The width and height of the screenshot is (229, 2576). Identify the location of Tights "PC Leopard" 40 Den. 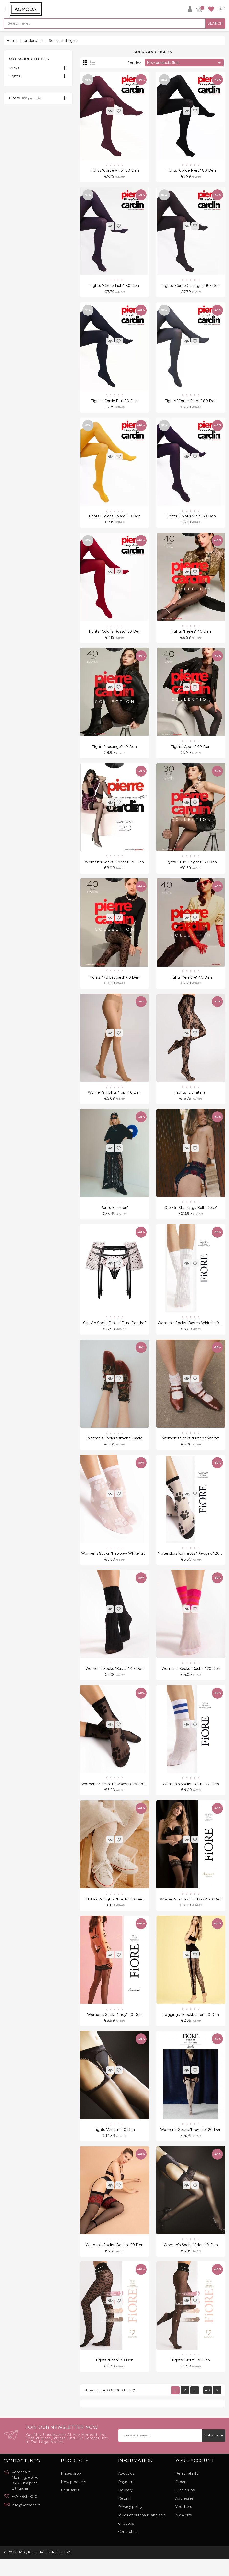
(115, 983).